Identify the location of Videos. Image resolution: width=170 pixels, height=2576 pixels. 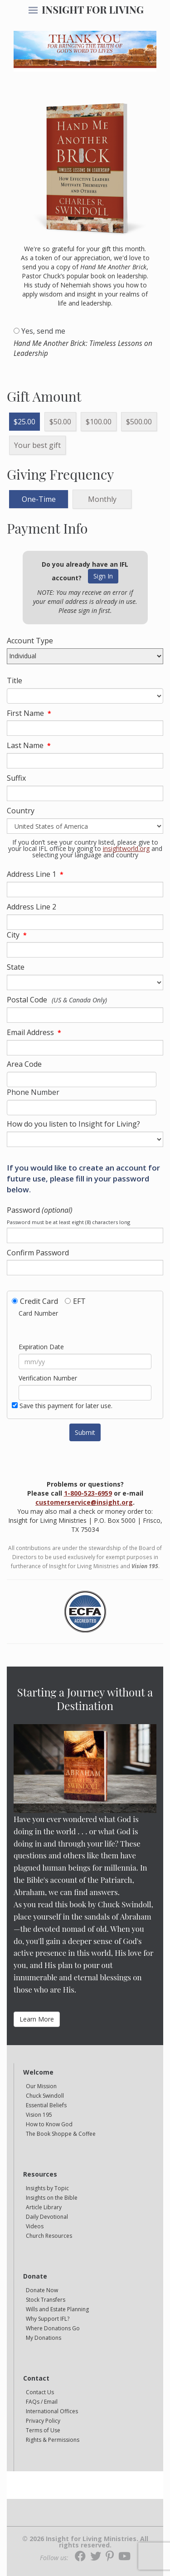
(35, 2226).